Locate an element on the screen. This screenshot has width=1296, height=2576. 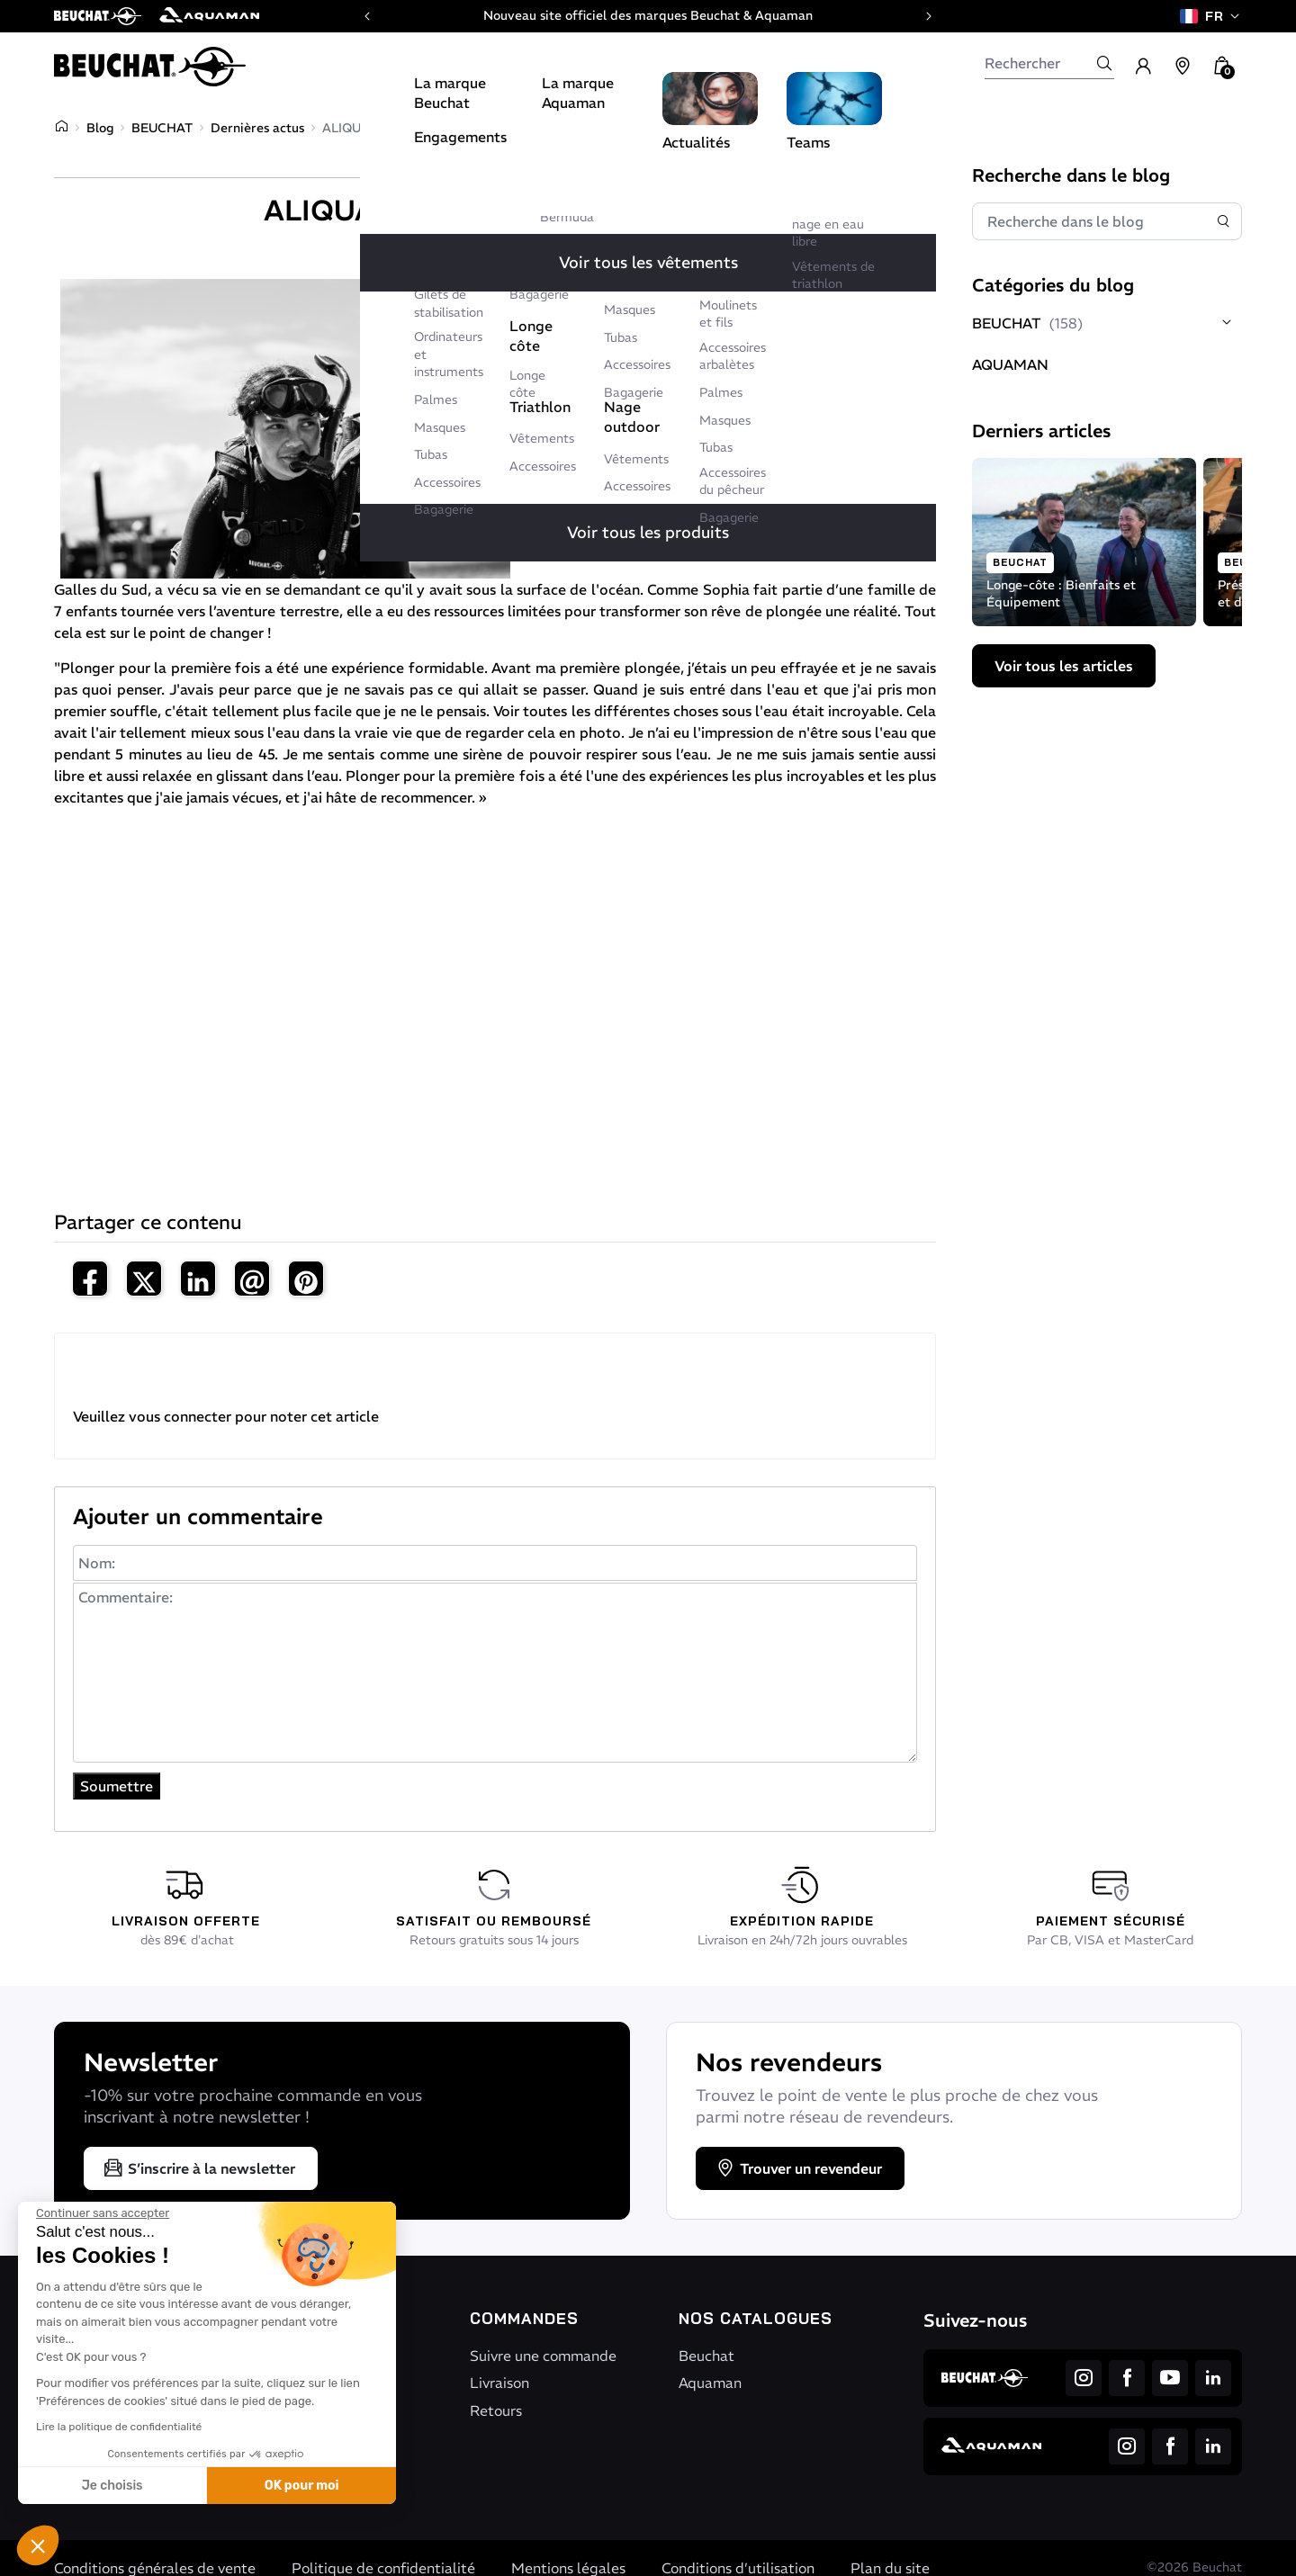
Trouver un revendeur is located at coordinates (798, 2168).